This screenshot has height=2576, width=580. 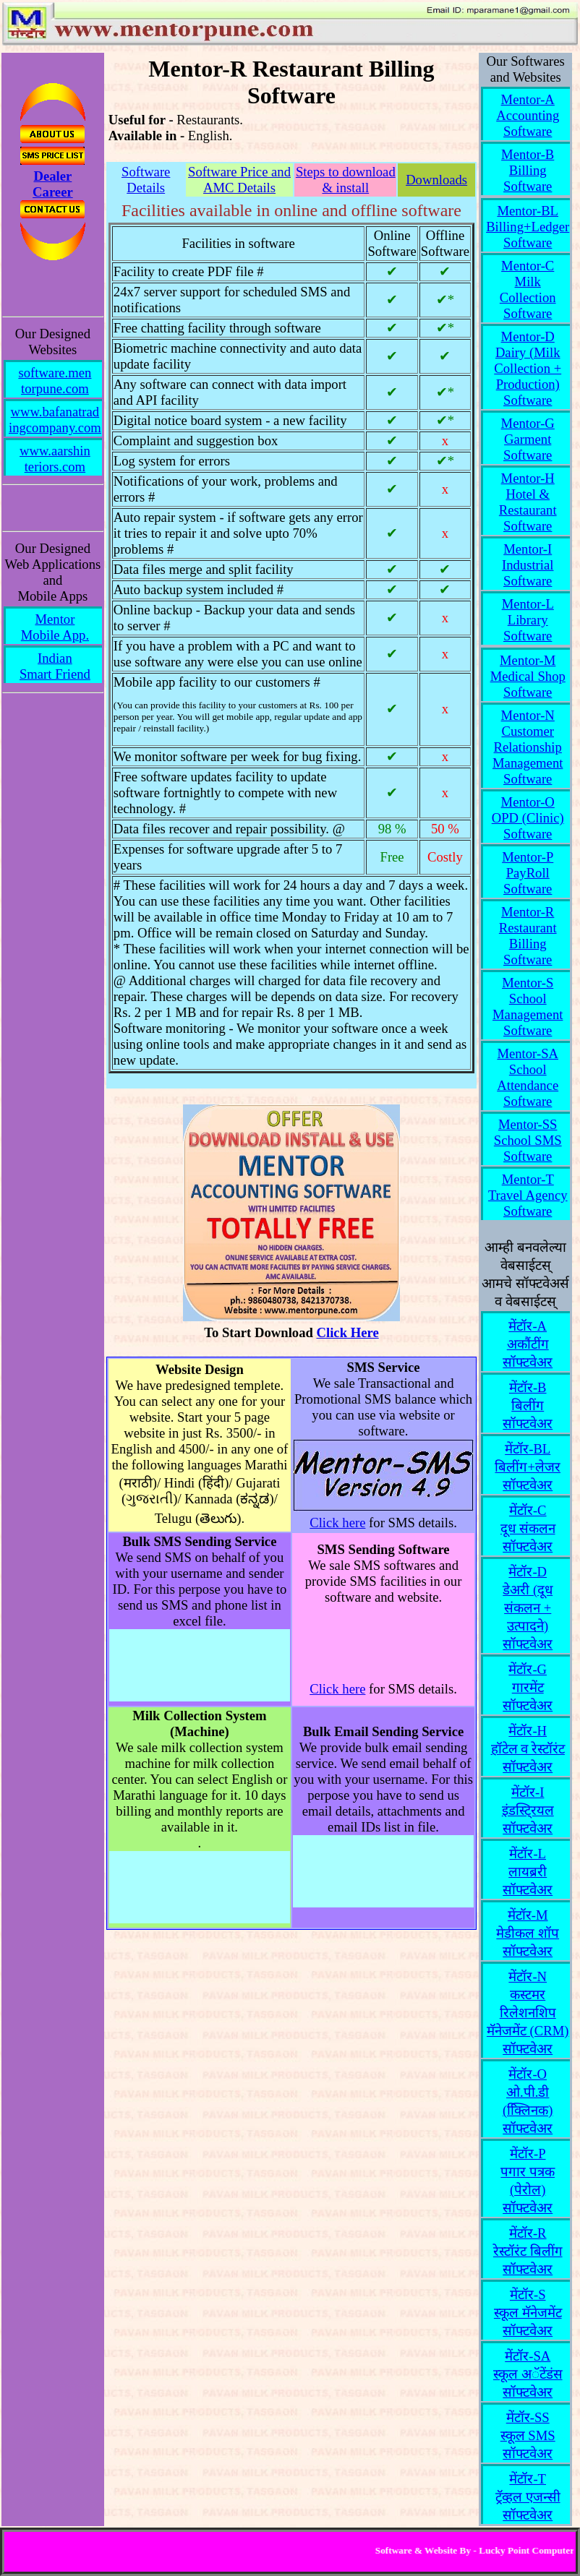 What do you see at coordinates (528, 676) in the screenshot?
I see `Mentor-MMedical Shop Software` at bounding box center [528, 676].